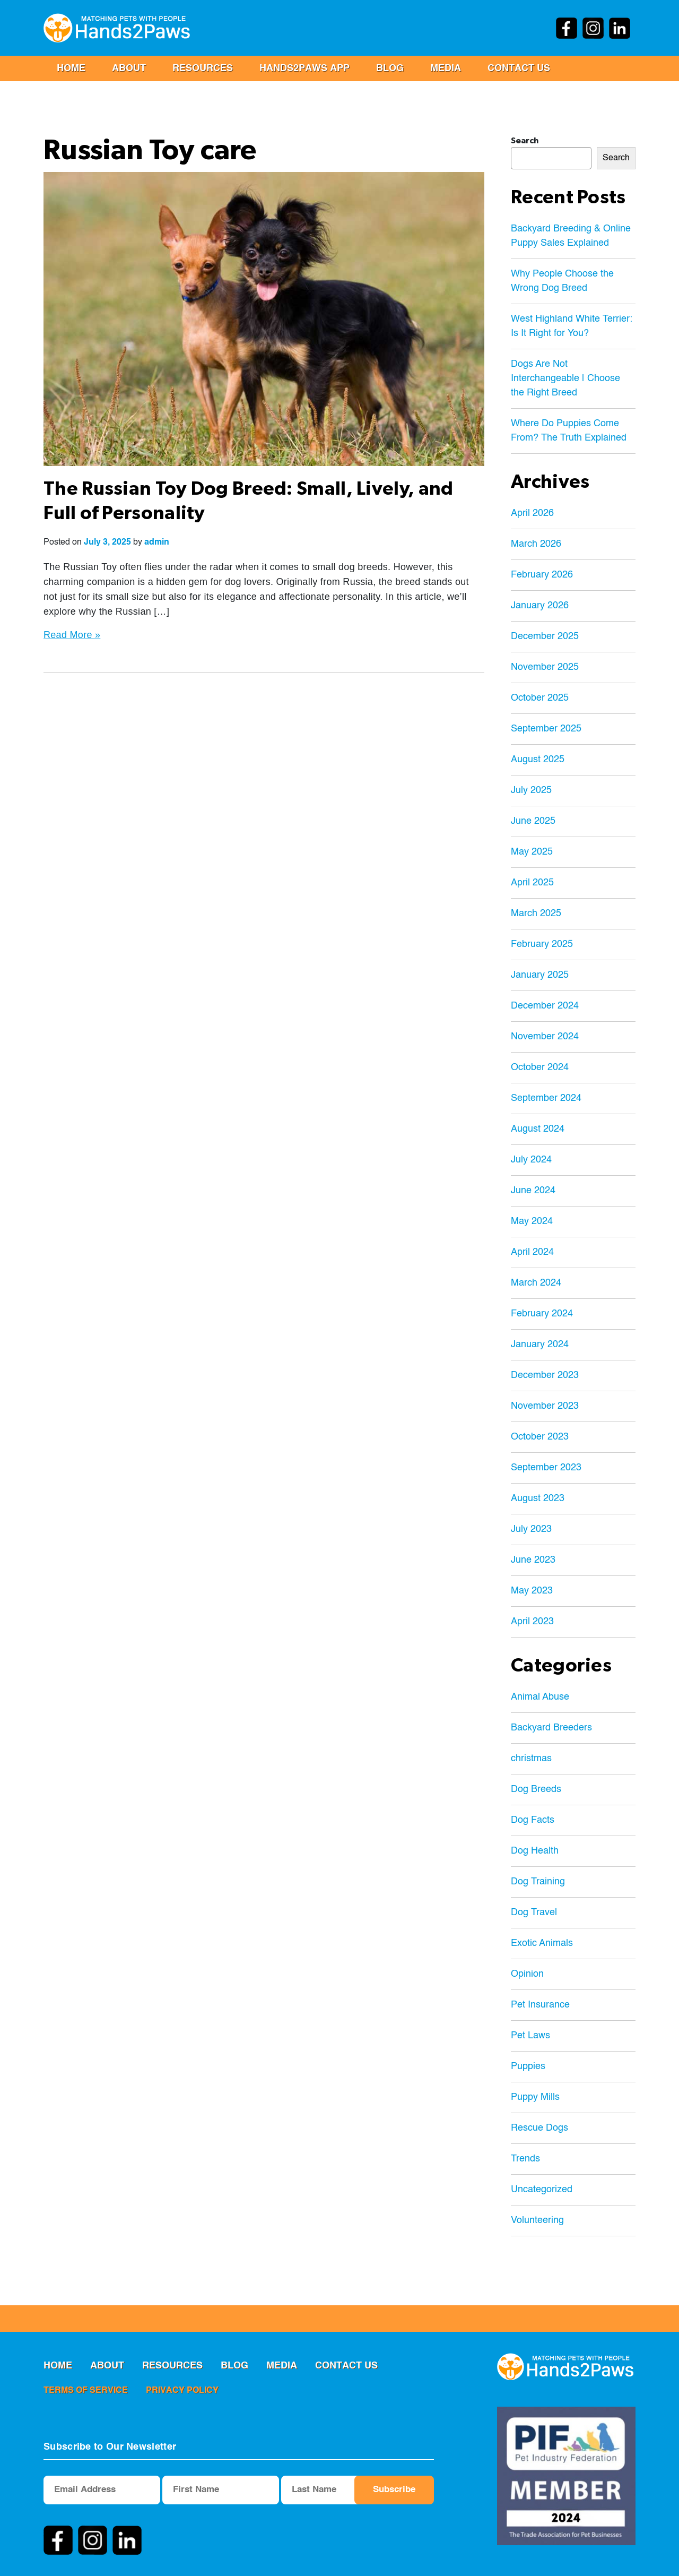  I want to click on Home, so click(71, 68).